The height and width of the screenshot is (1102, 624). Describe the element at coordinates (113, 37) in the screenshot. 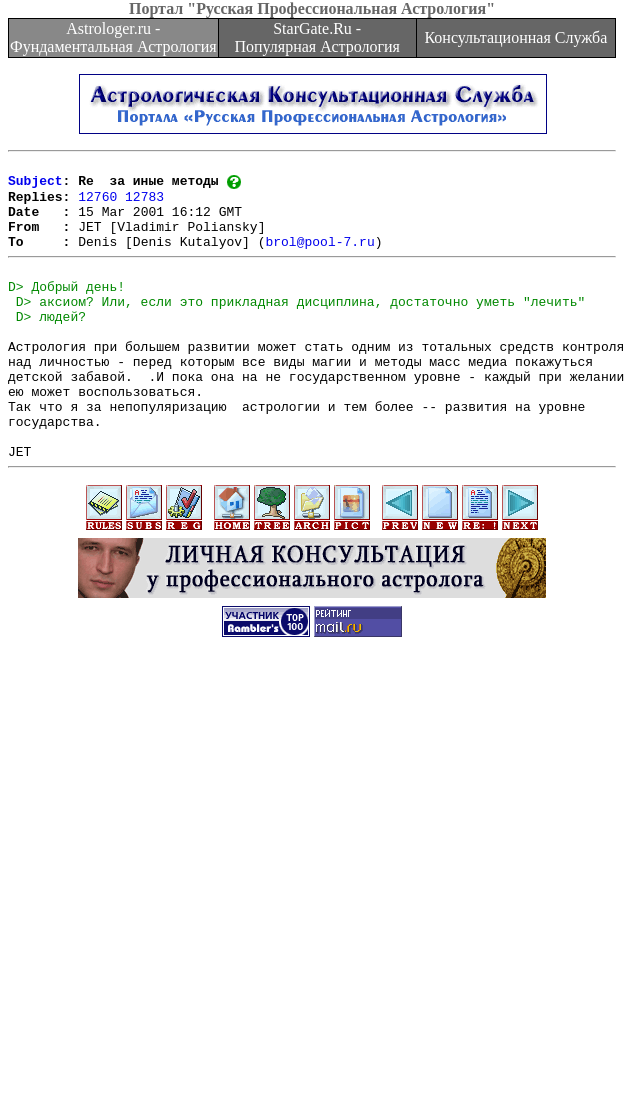

I see `Astrologer.ru - Фундаментальная Астрология` at that location.